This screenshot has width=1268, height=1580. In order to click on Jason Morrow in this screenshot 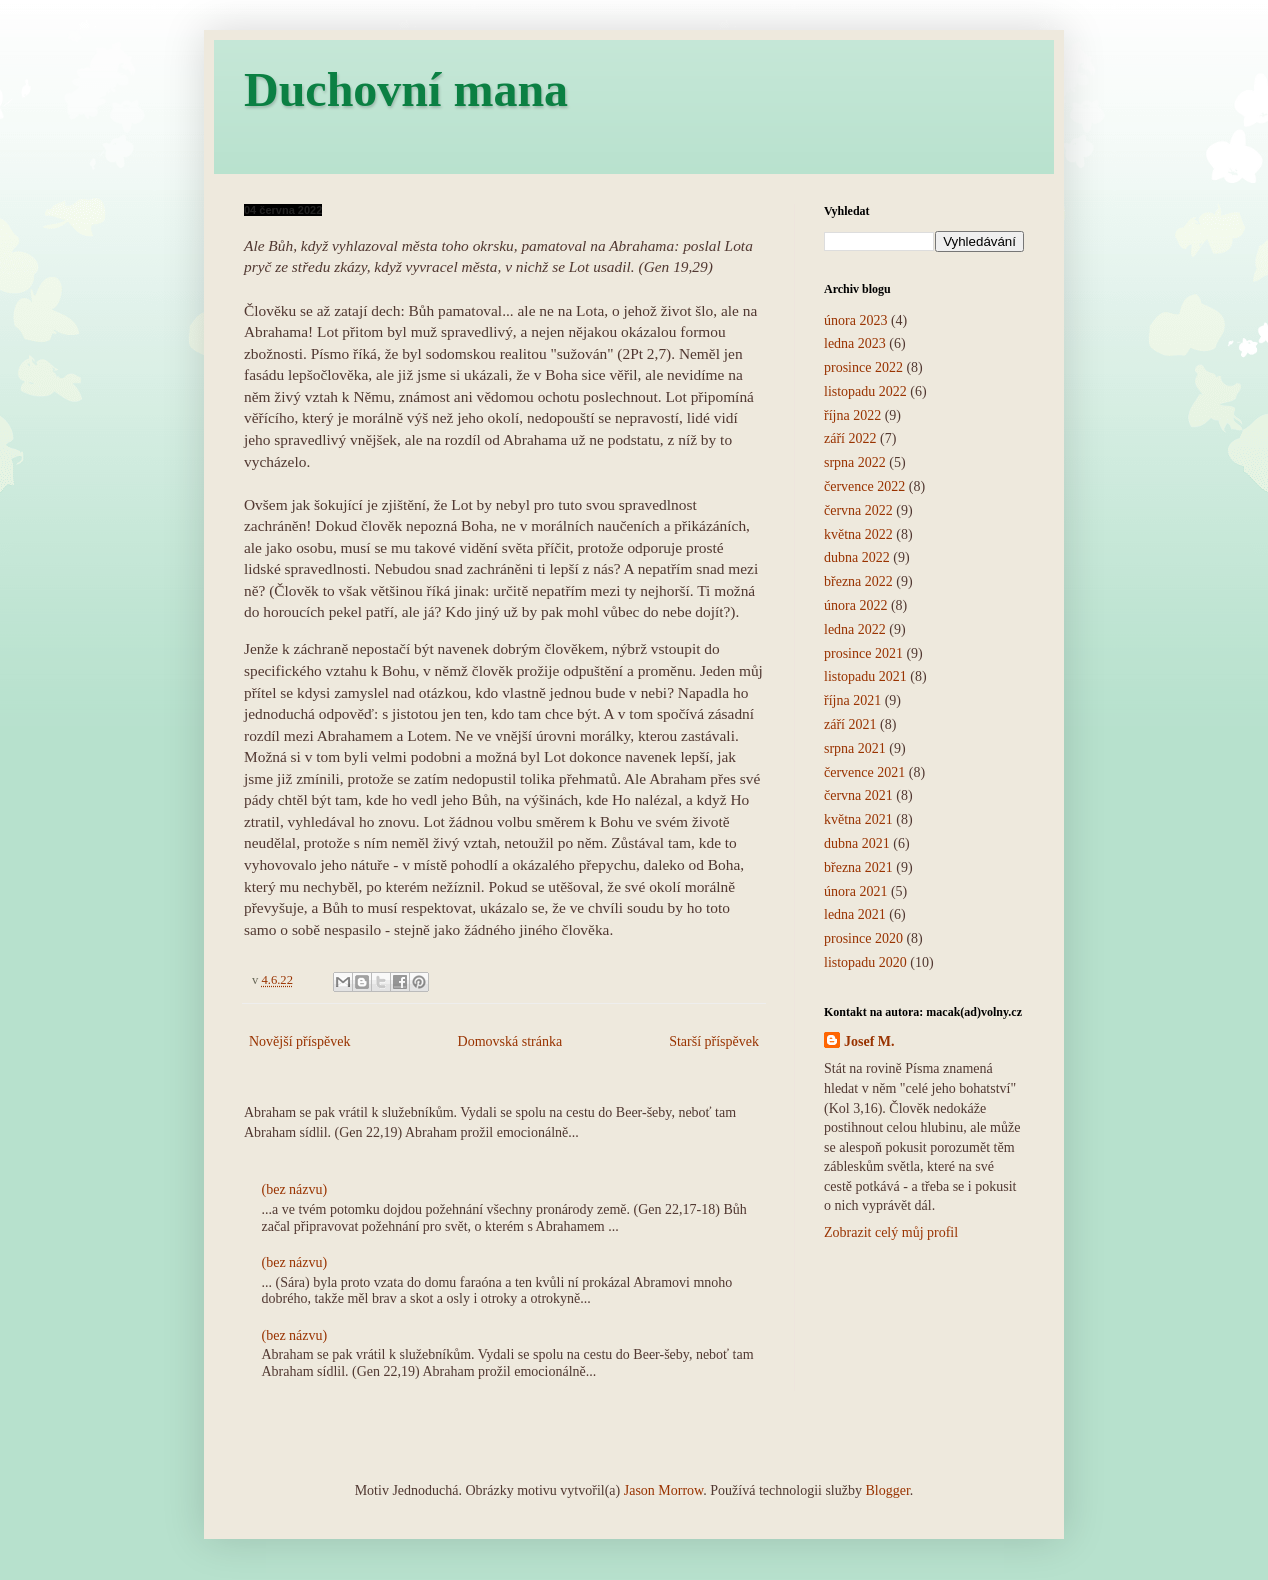, I will do `click(664, 1490)`.